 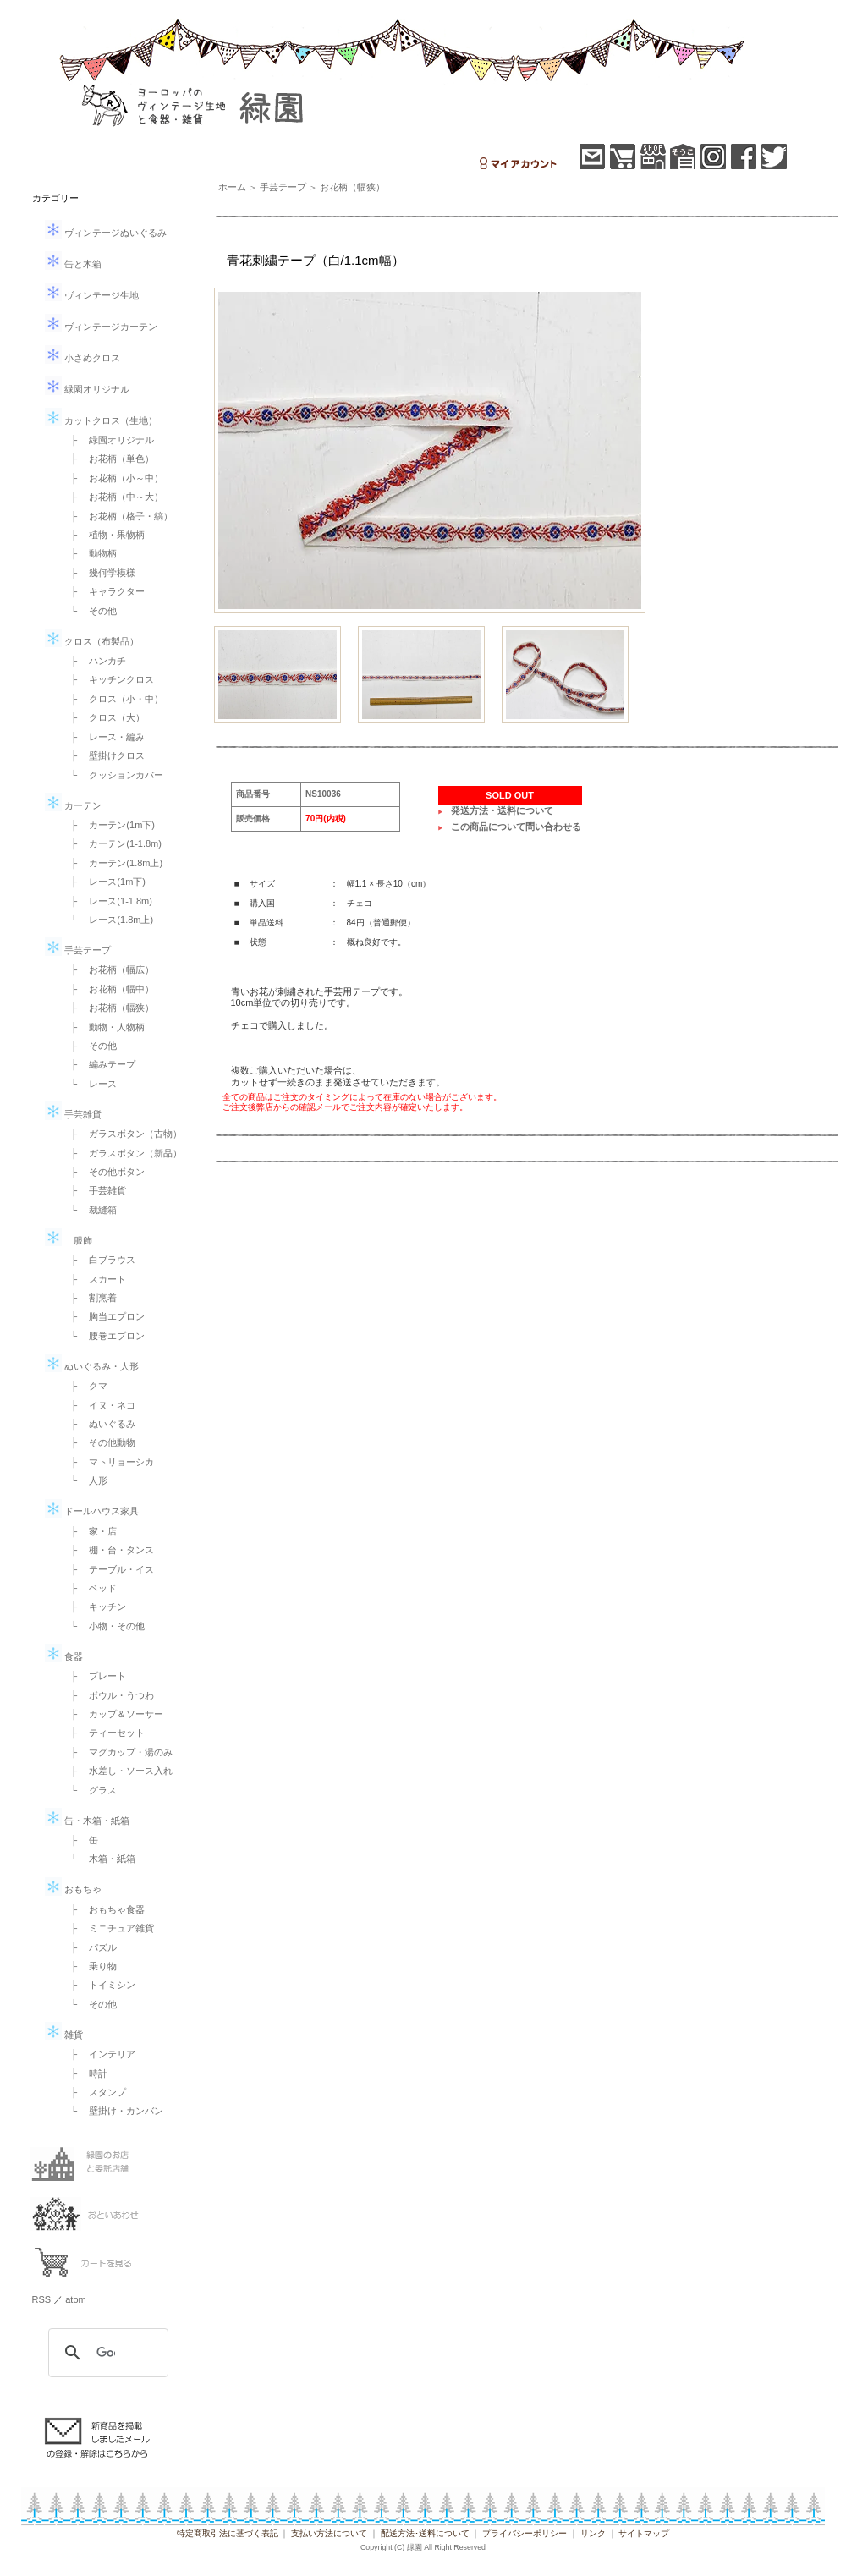 I want to click on └ 小物・その他, so click(x=104, y=1626).